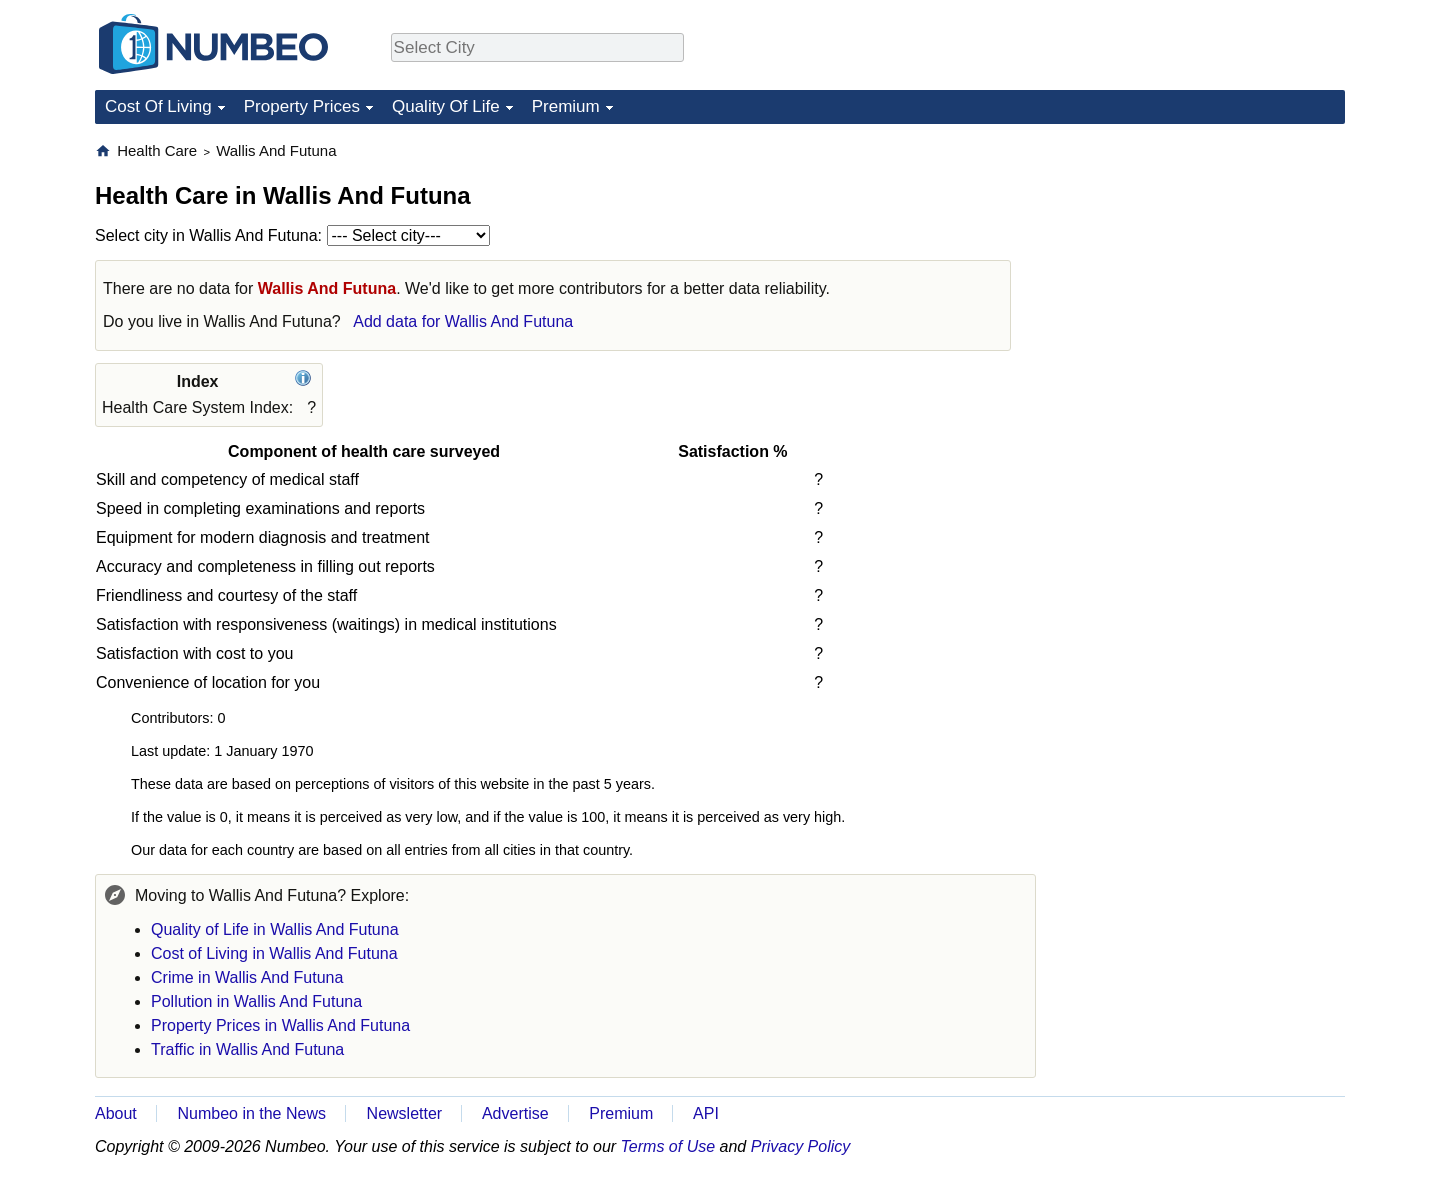 Image resolution: width=1440 pixels, height=1184 pixels. What do you see at coordinates (247, 1049) in the screenshot?
I see `Traffic in Wallis And Futuna` at bounding box center [247, 1049].